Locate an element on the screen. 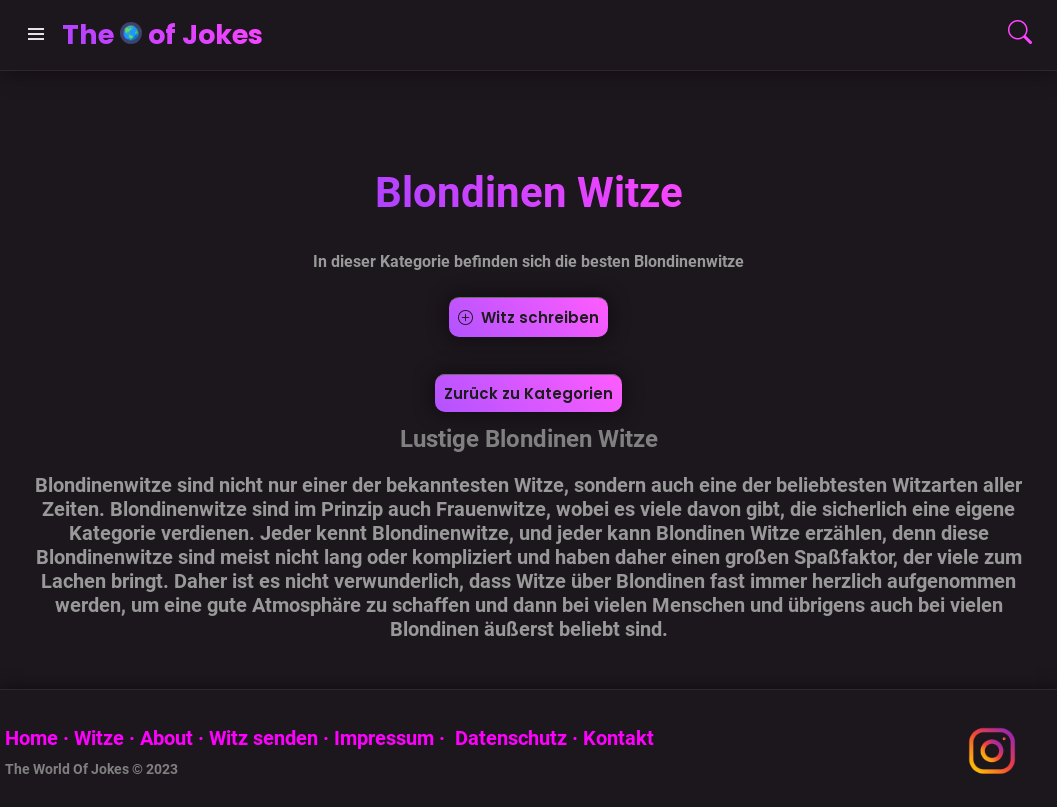 The width and height of the screenshot is (1057, 807). About is located at coordinates (166, 738).